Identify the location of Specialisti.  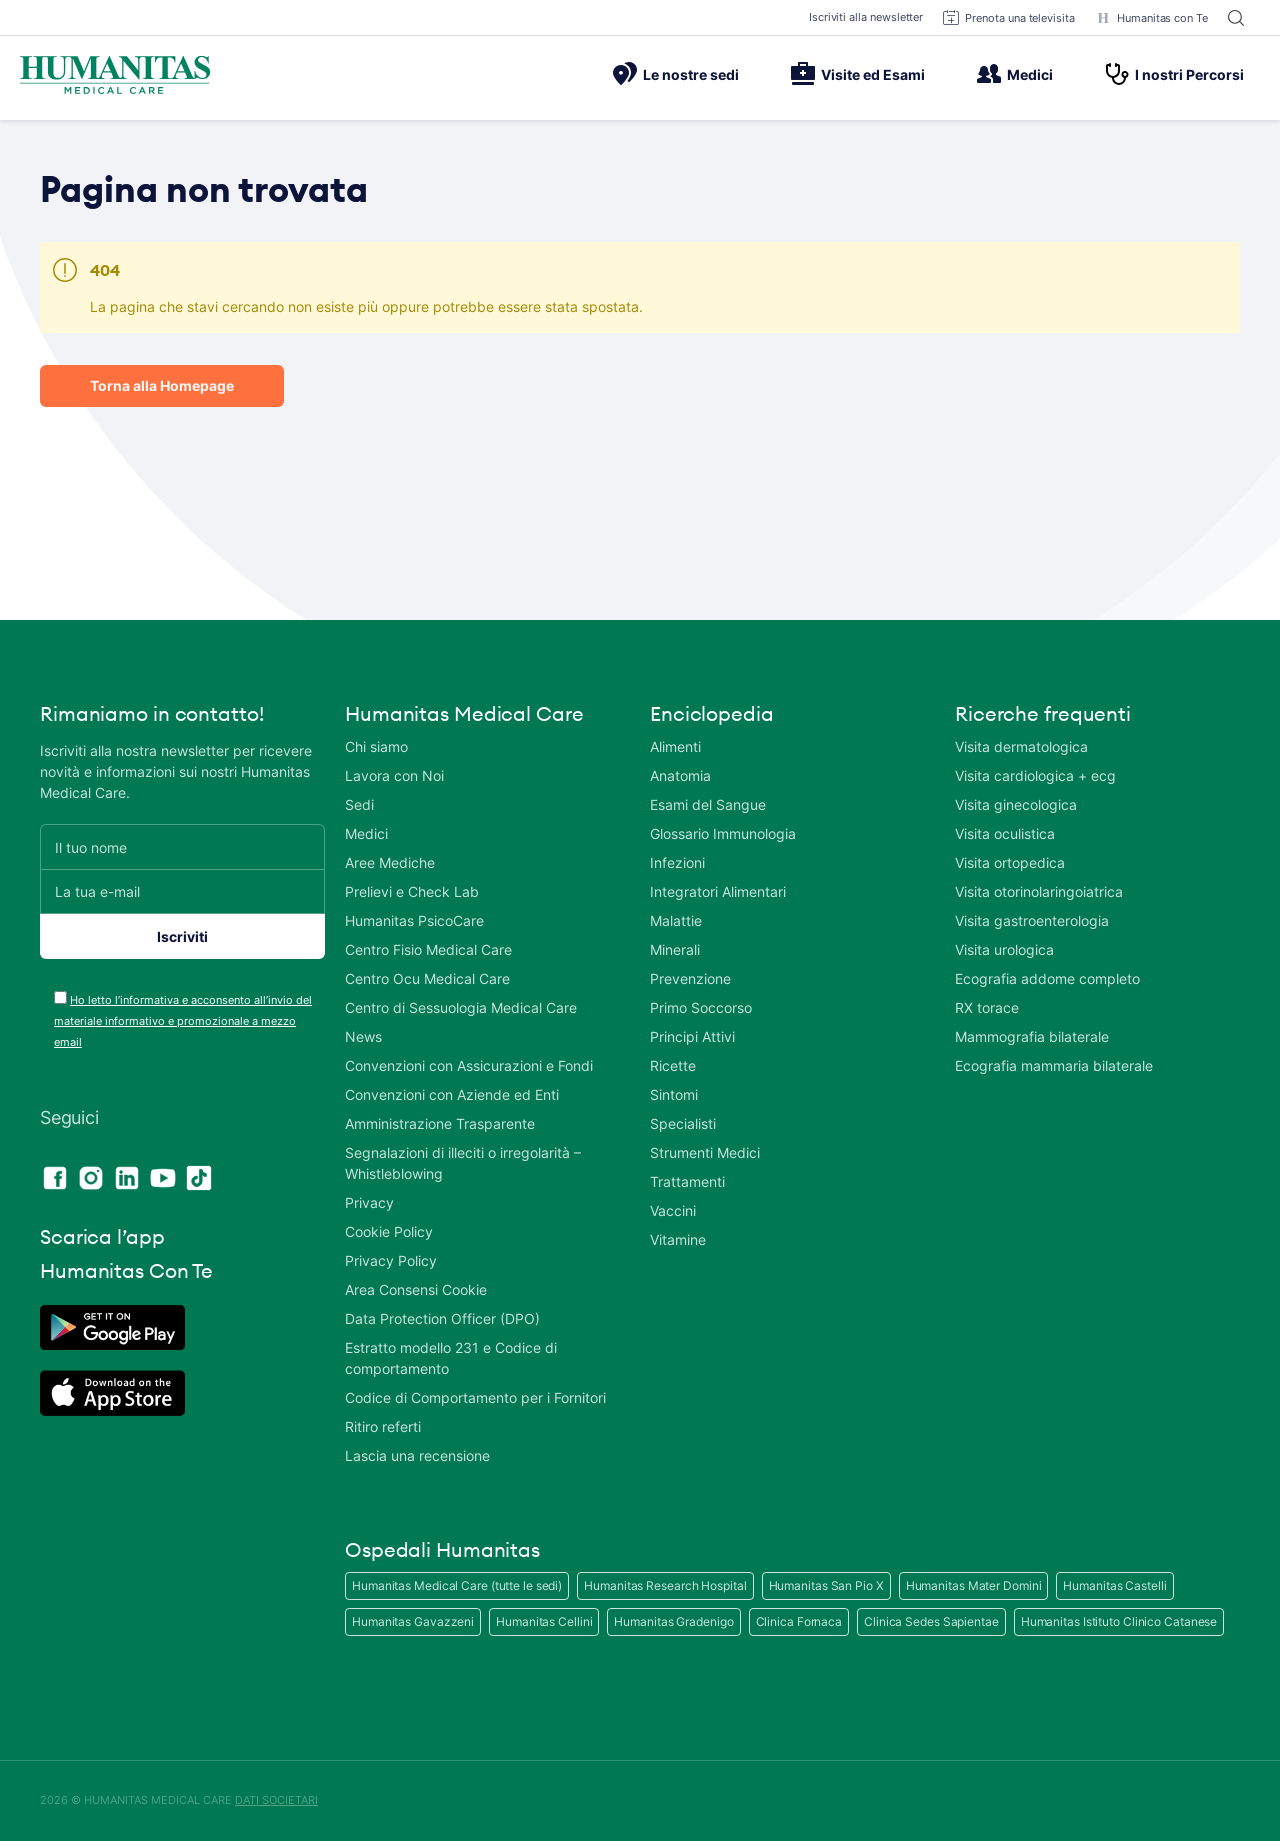
(683, 1123).